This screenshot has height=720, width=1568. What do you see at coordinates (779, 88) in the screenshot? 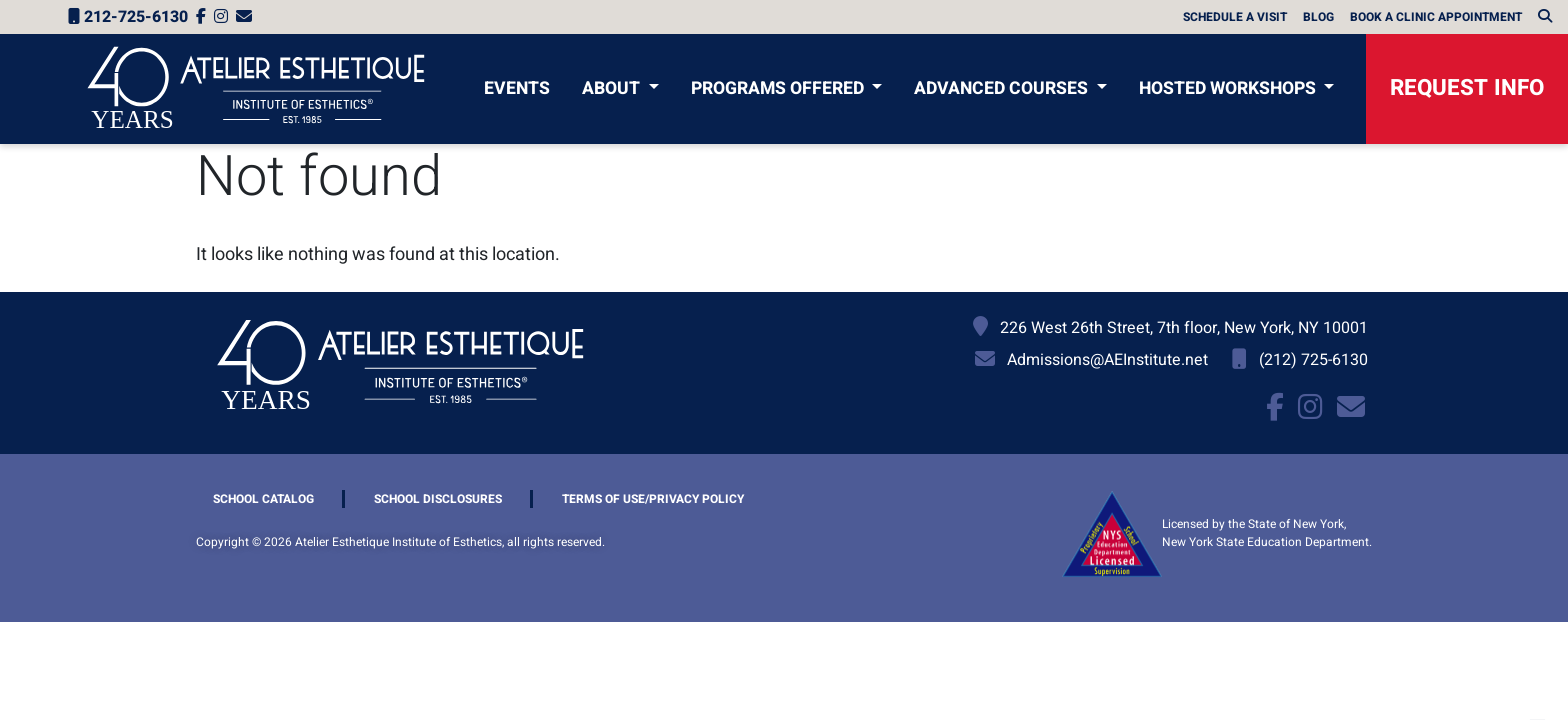
I see `Programs Offered` at bounding box center [779, 88].